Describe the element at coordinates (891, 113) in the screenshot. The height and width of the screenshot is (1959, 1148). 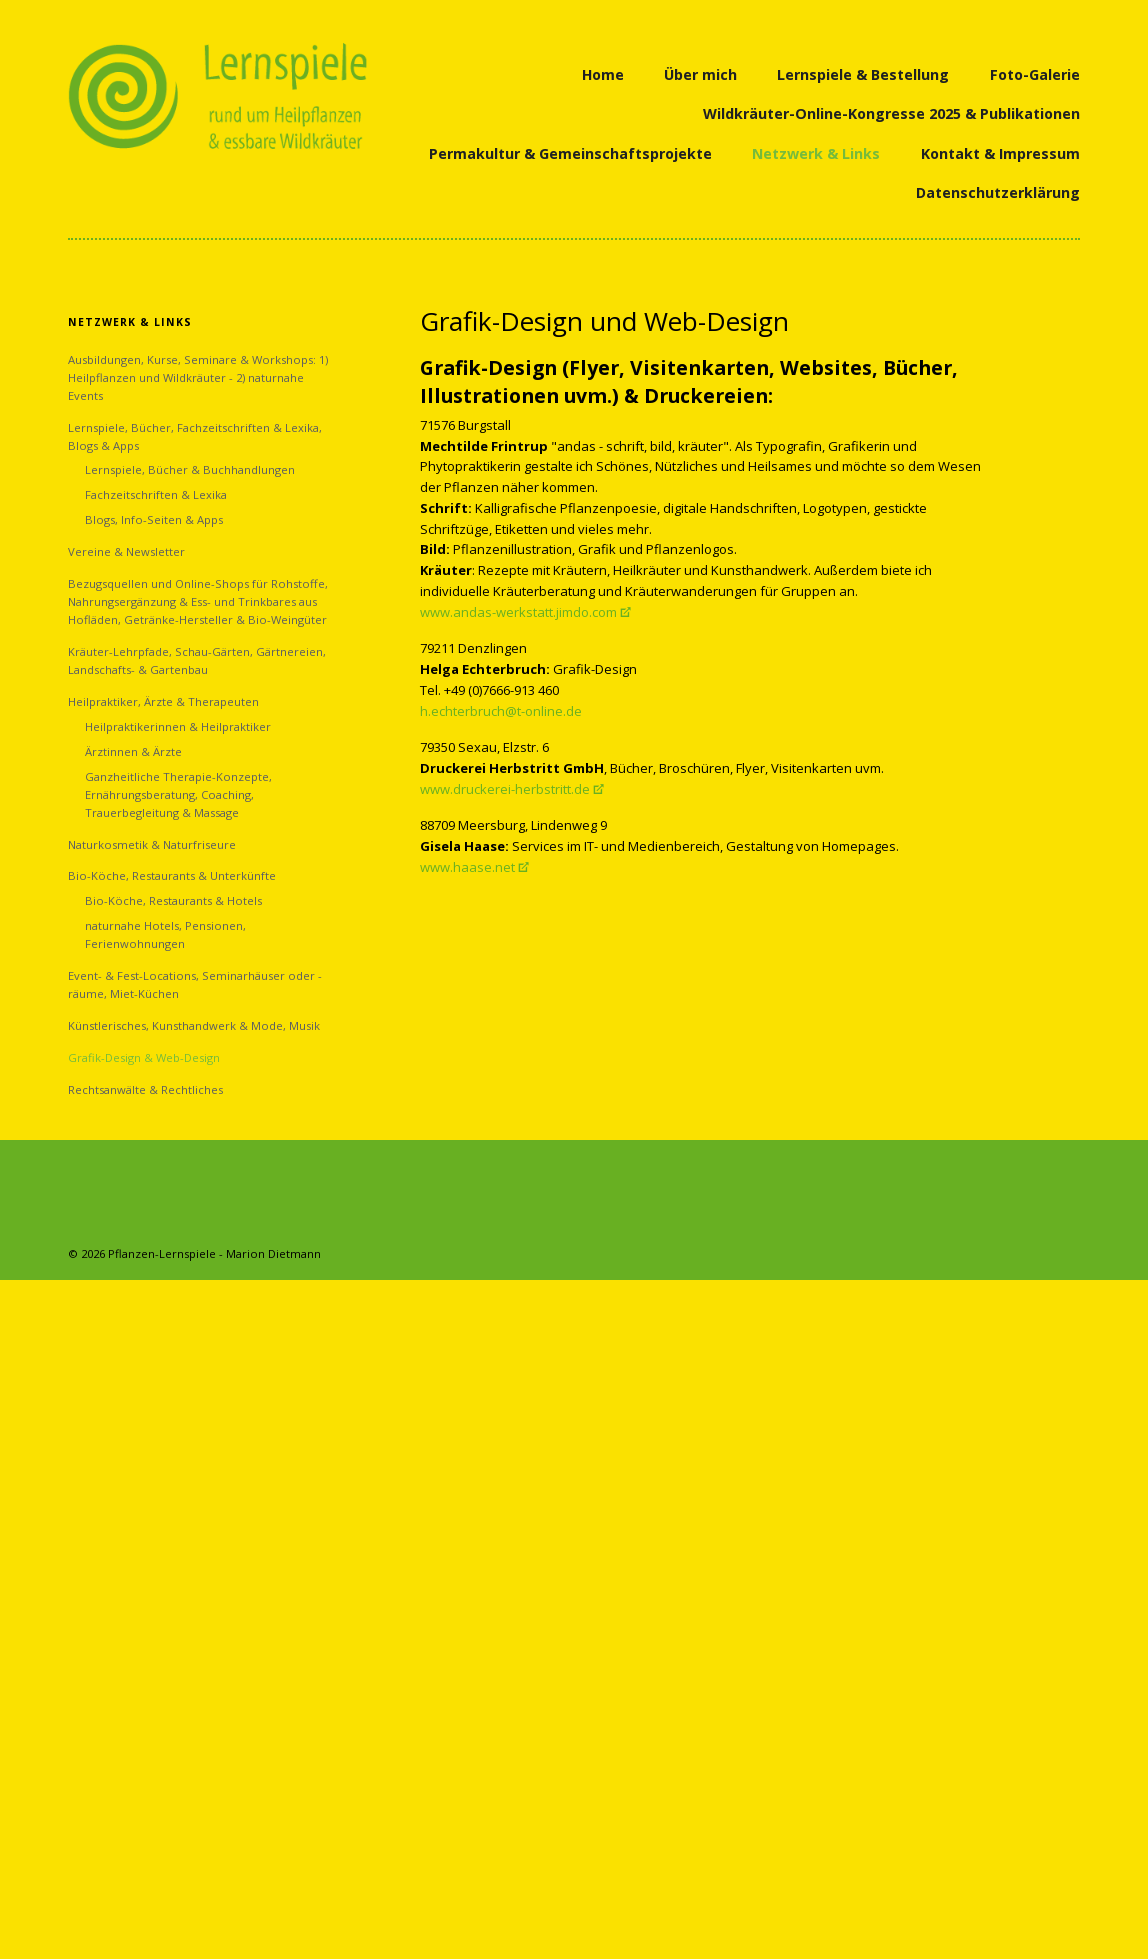
I see `Wildkräuter-Online-Kongresse 2025 & Publikationen` at that location.